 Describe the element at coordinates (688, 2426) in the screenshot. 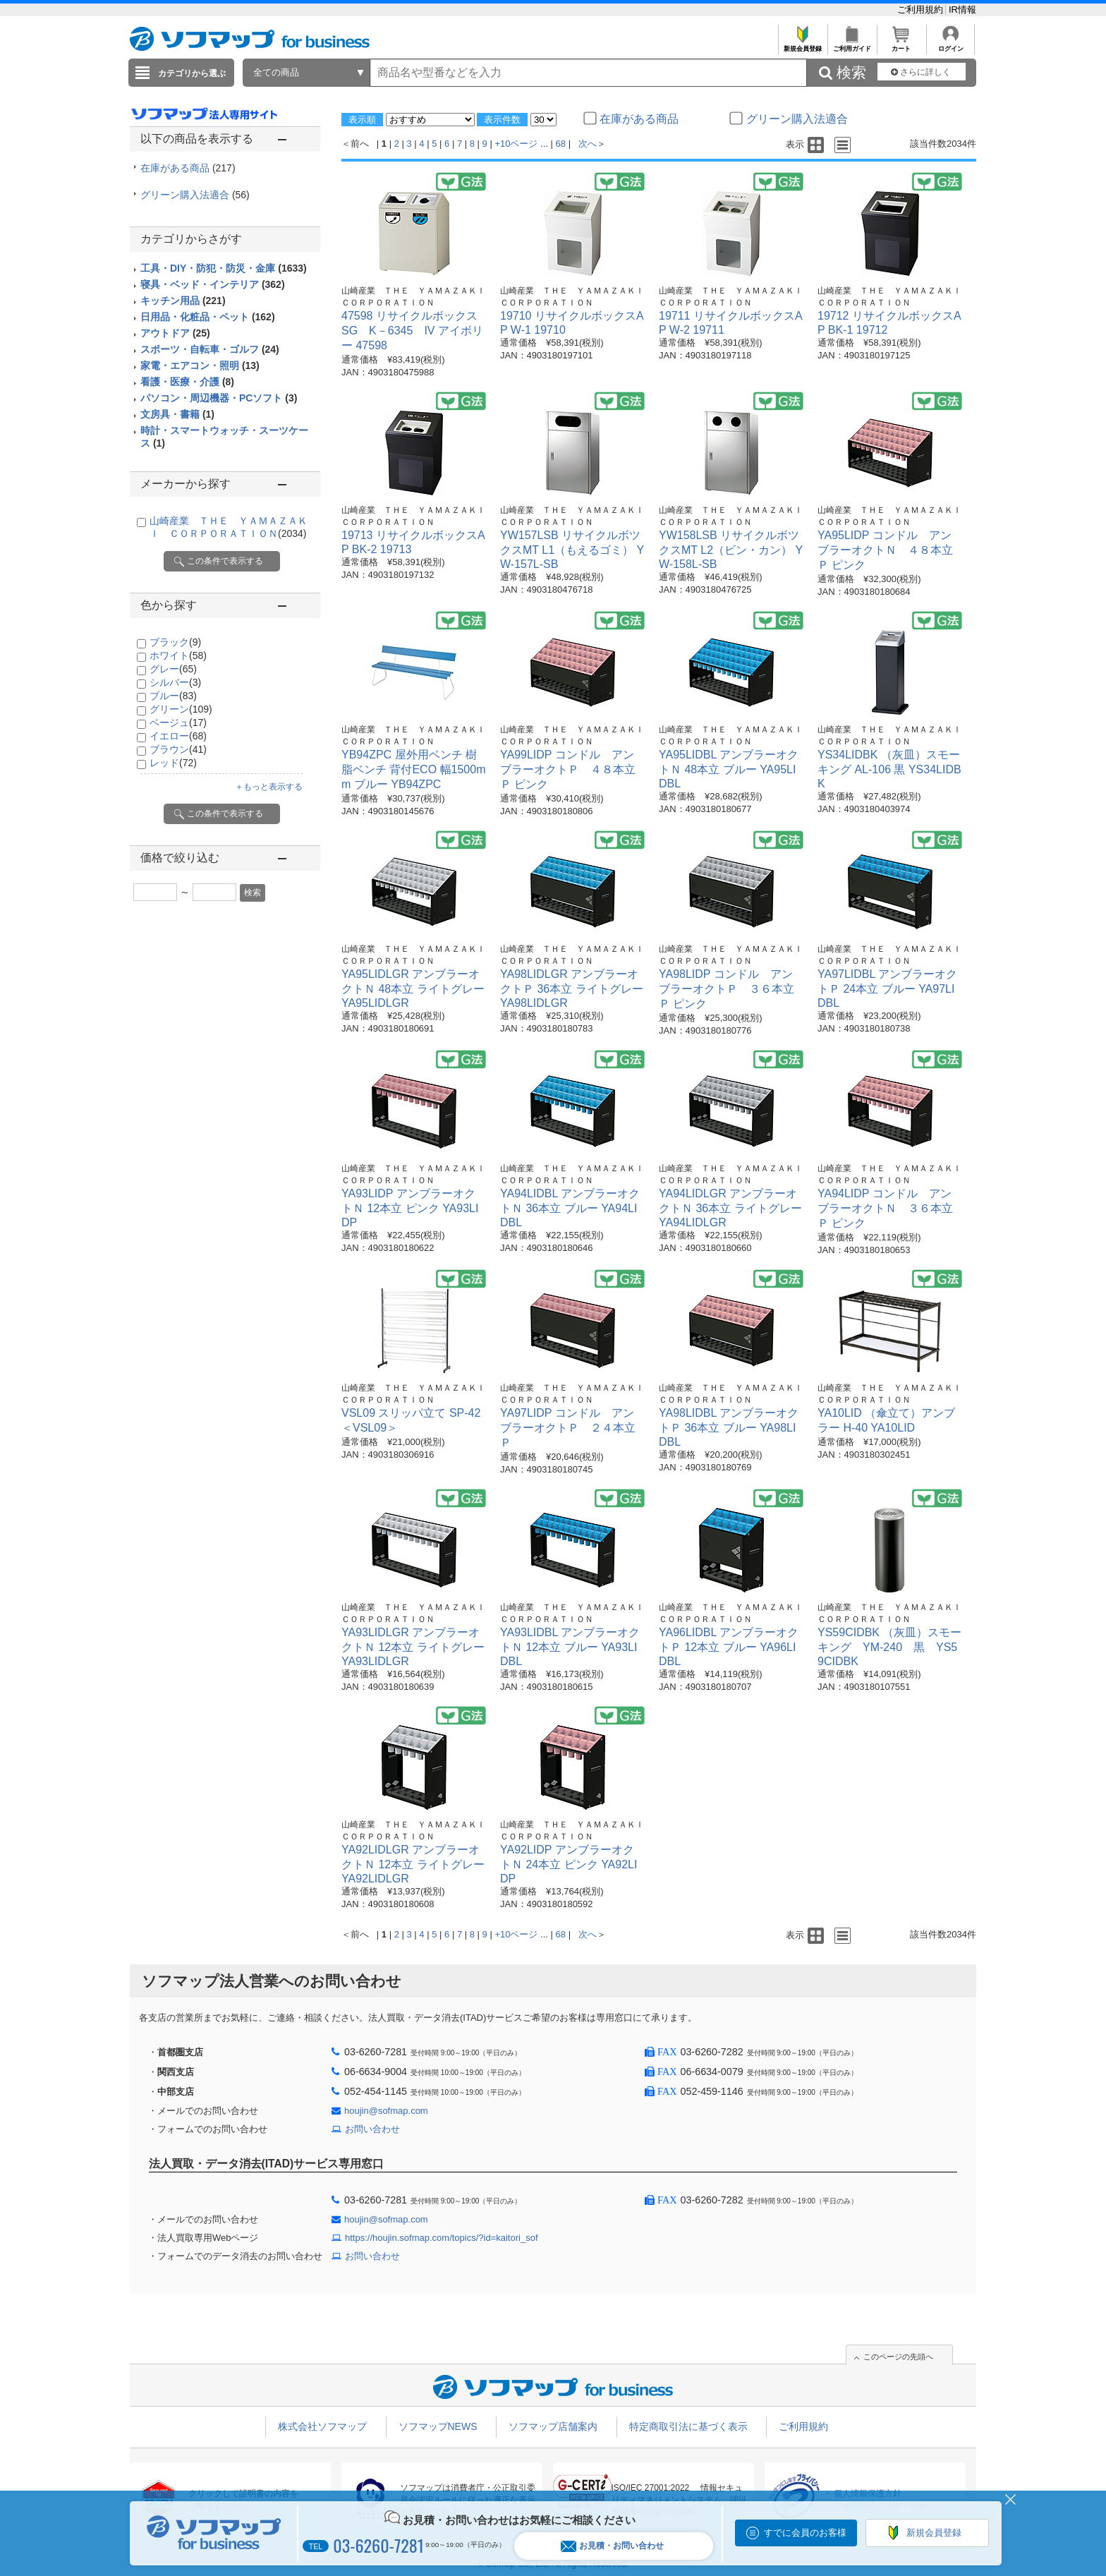

I see `特定商取引法に基づく表示` at that location.